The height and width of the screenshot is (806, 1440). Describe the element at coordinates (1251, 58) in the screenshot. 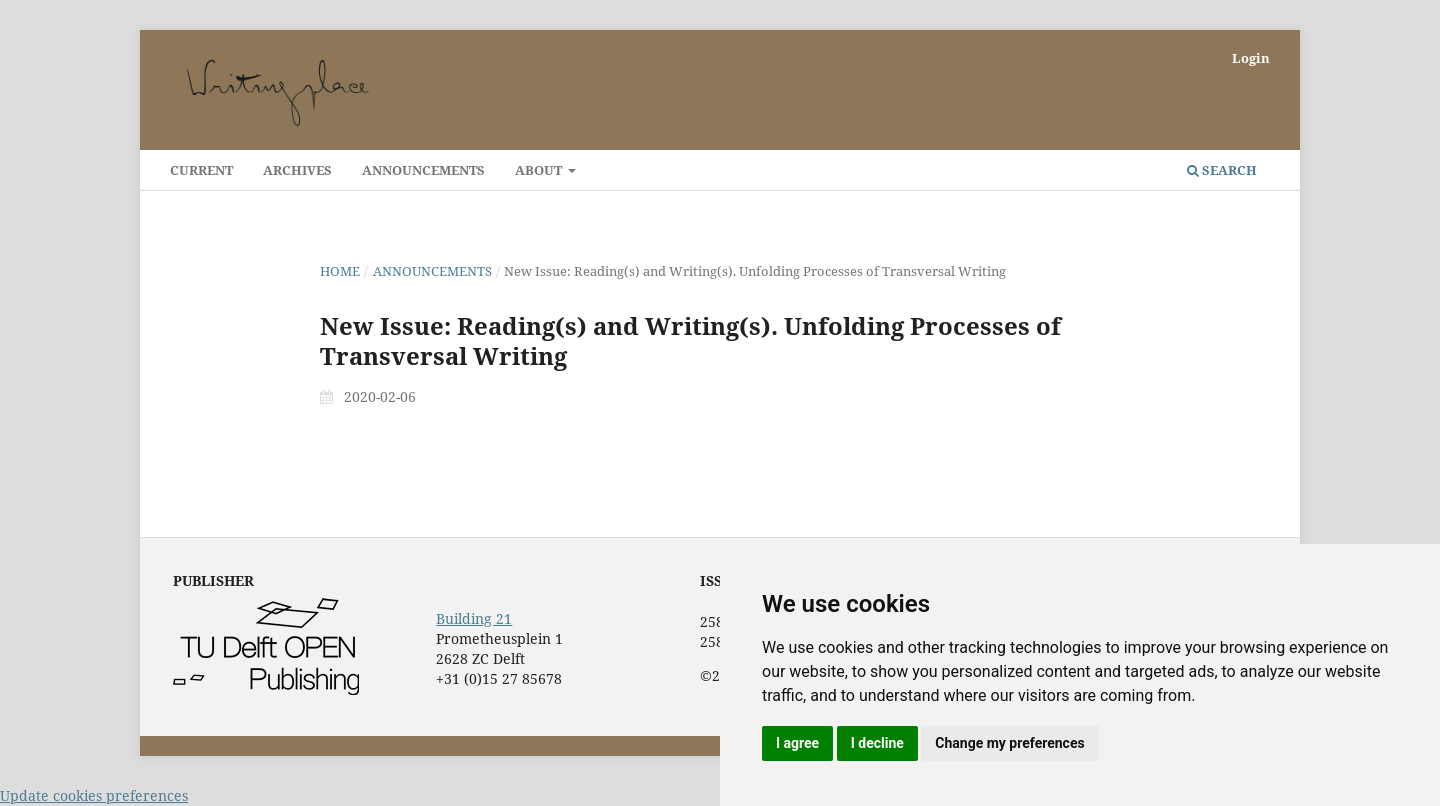

I see `Login` at that location.